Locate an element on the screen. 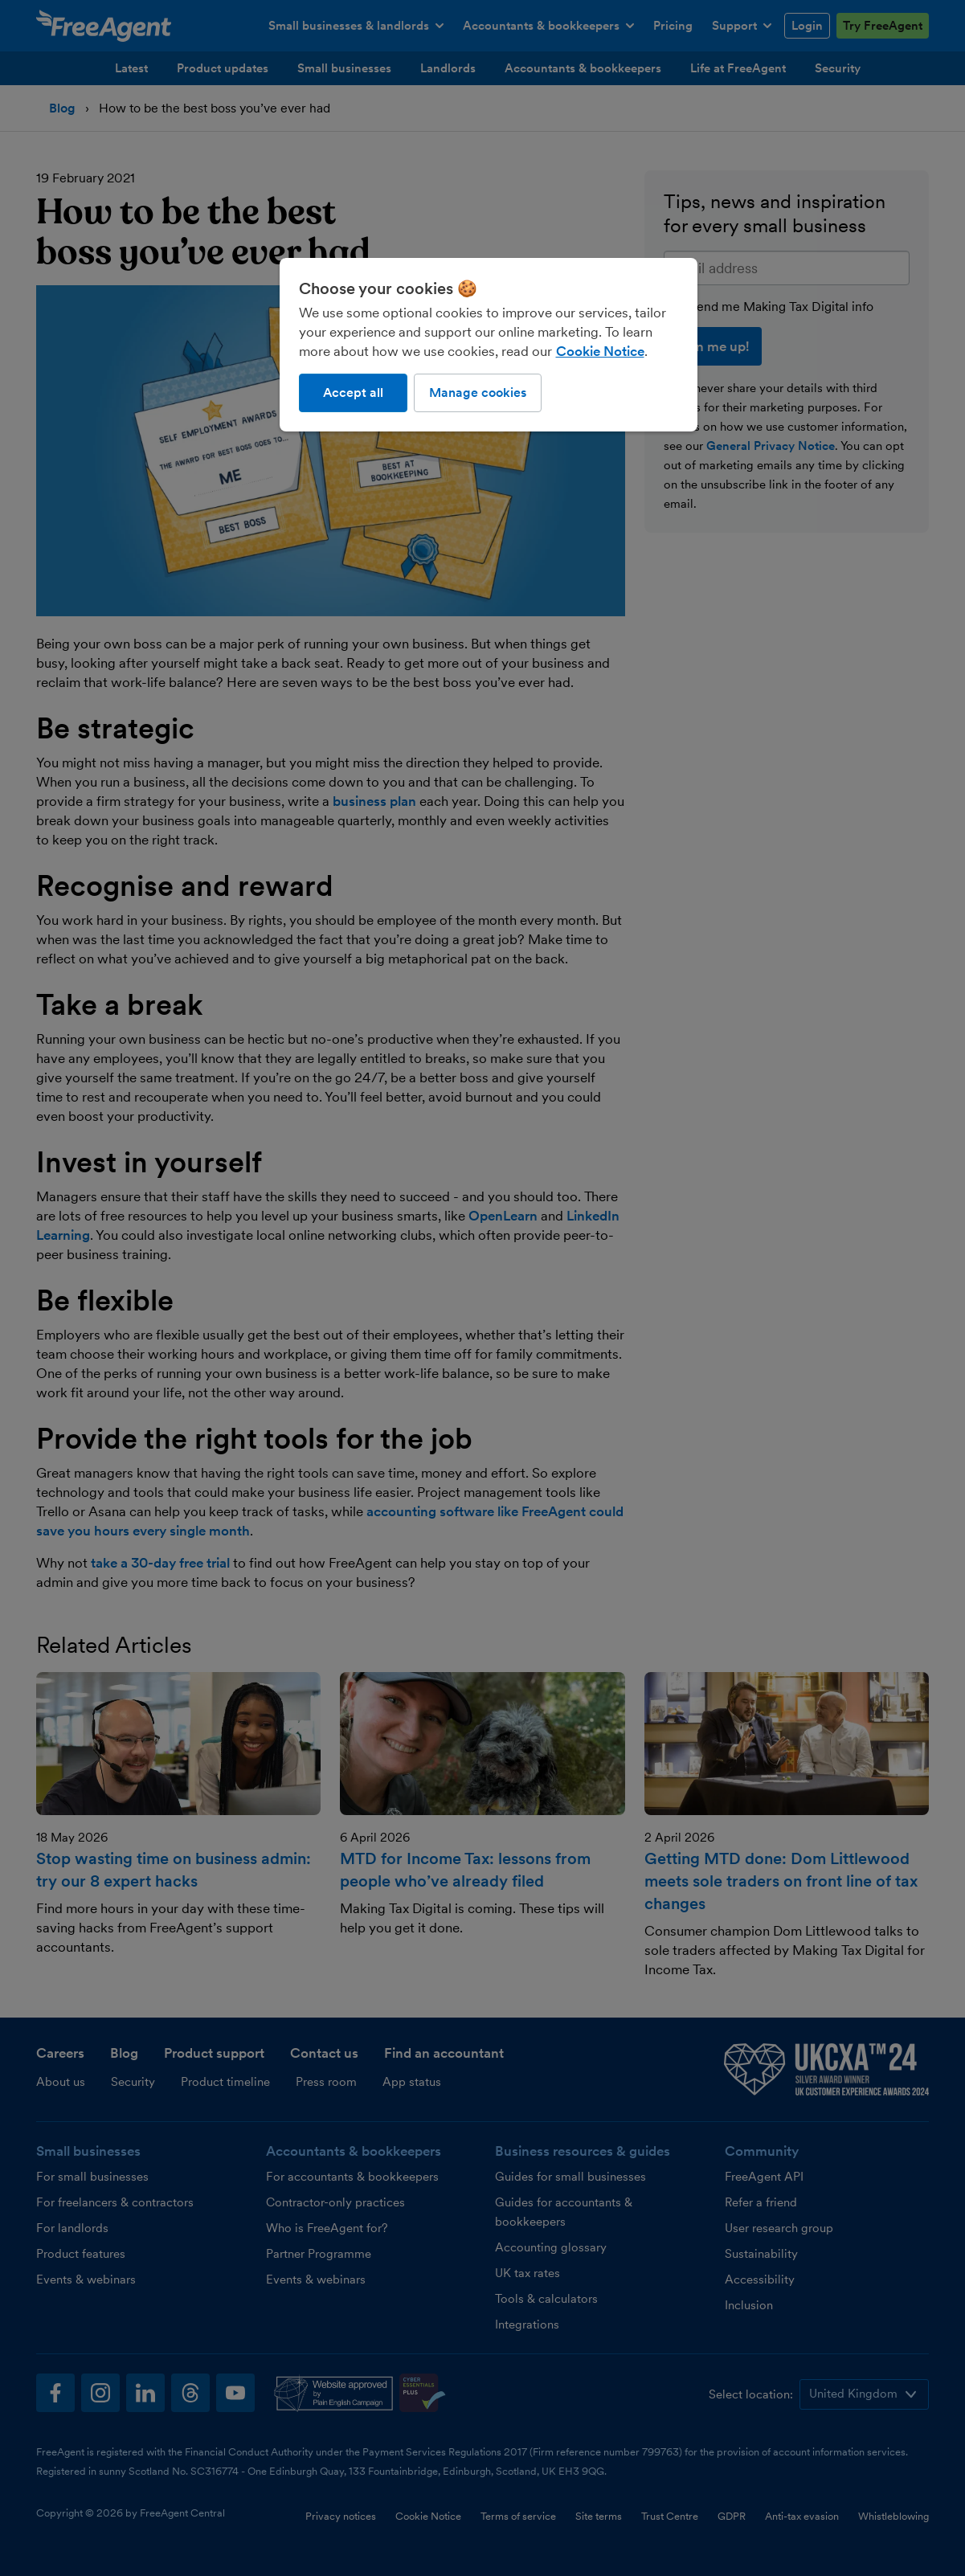 The height and width of the screenshot is (2576, 965). Manage cookies is located at coordinates (477, 392).